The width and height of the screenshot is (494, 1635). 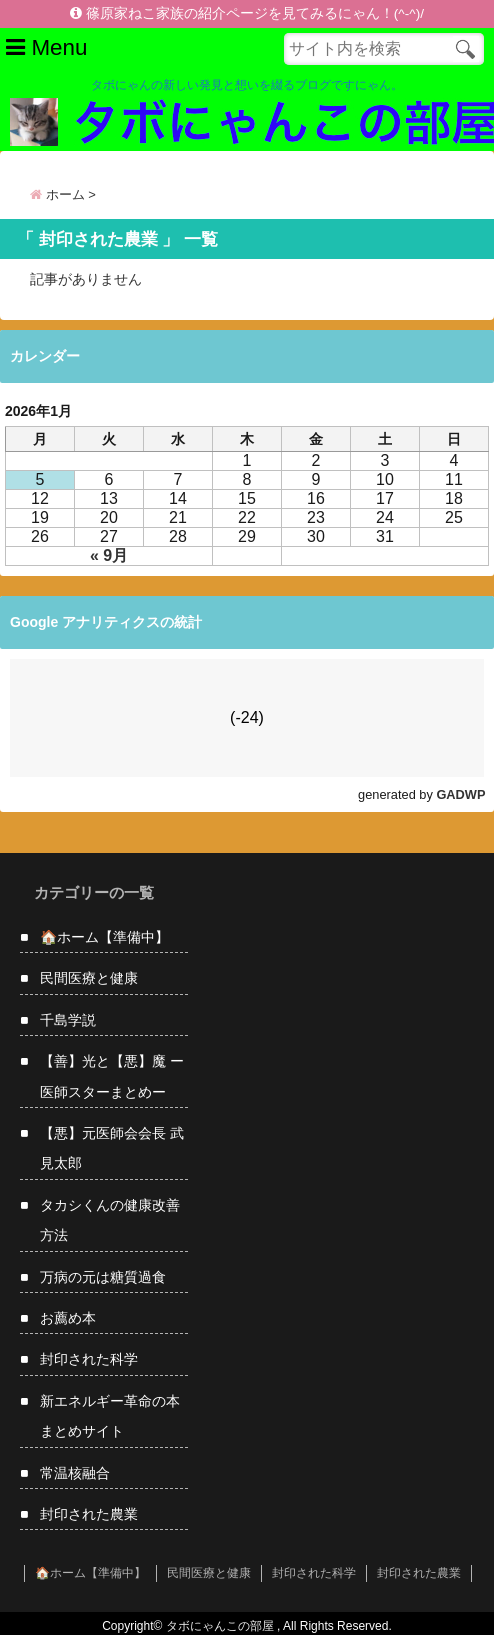 I want to click on お薦め本, so click(x=68, y=1318).